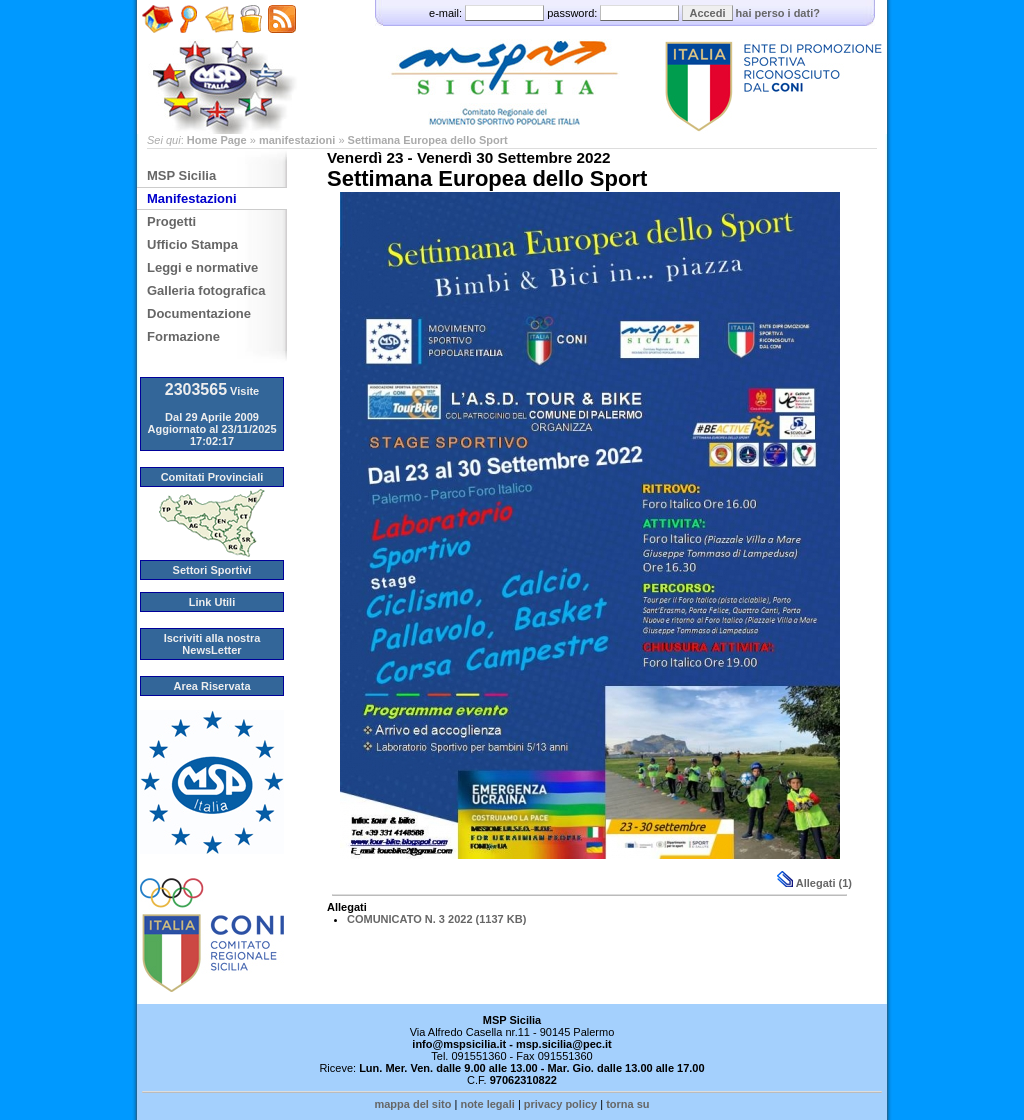 Image resolution: width=1024 pixels, height=1120 pixels. What do you see at coordinates (206, 290) in the screenshot?
I see `Galleria fotografica` at bounding box center [206, 290].